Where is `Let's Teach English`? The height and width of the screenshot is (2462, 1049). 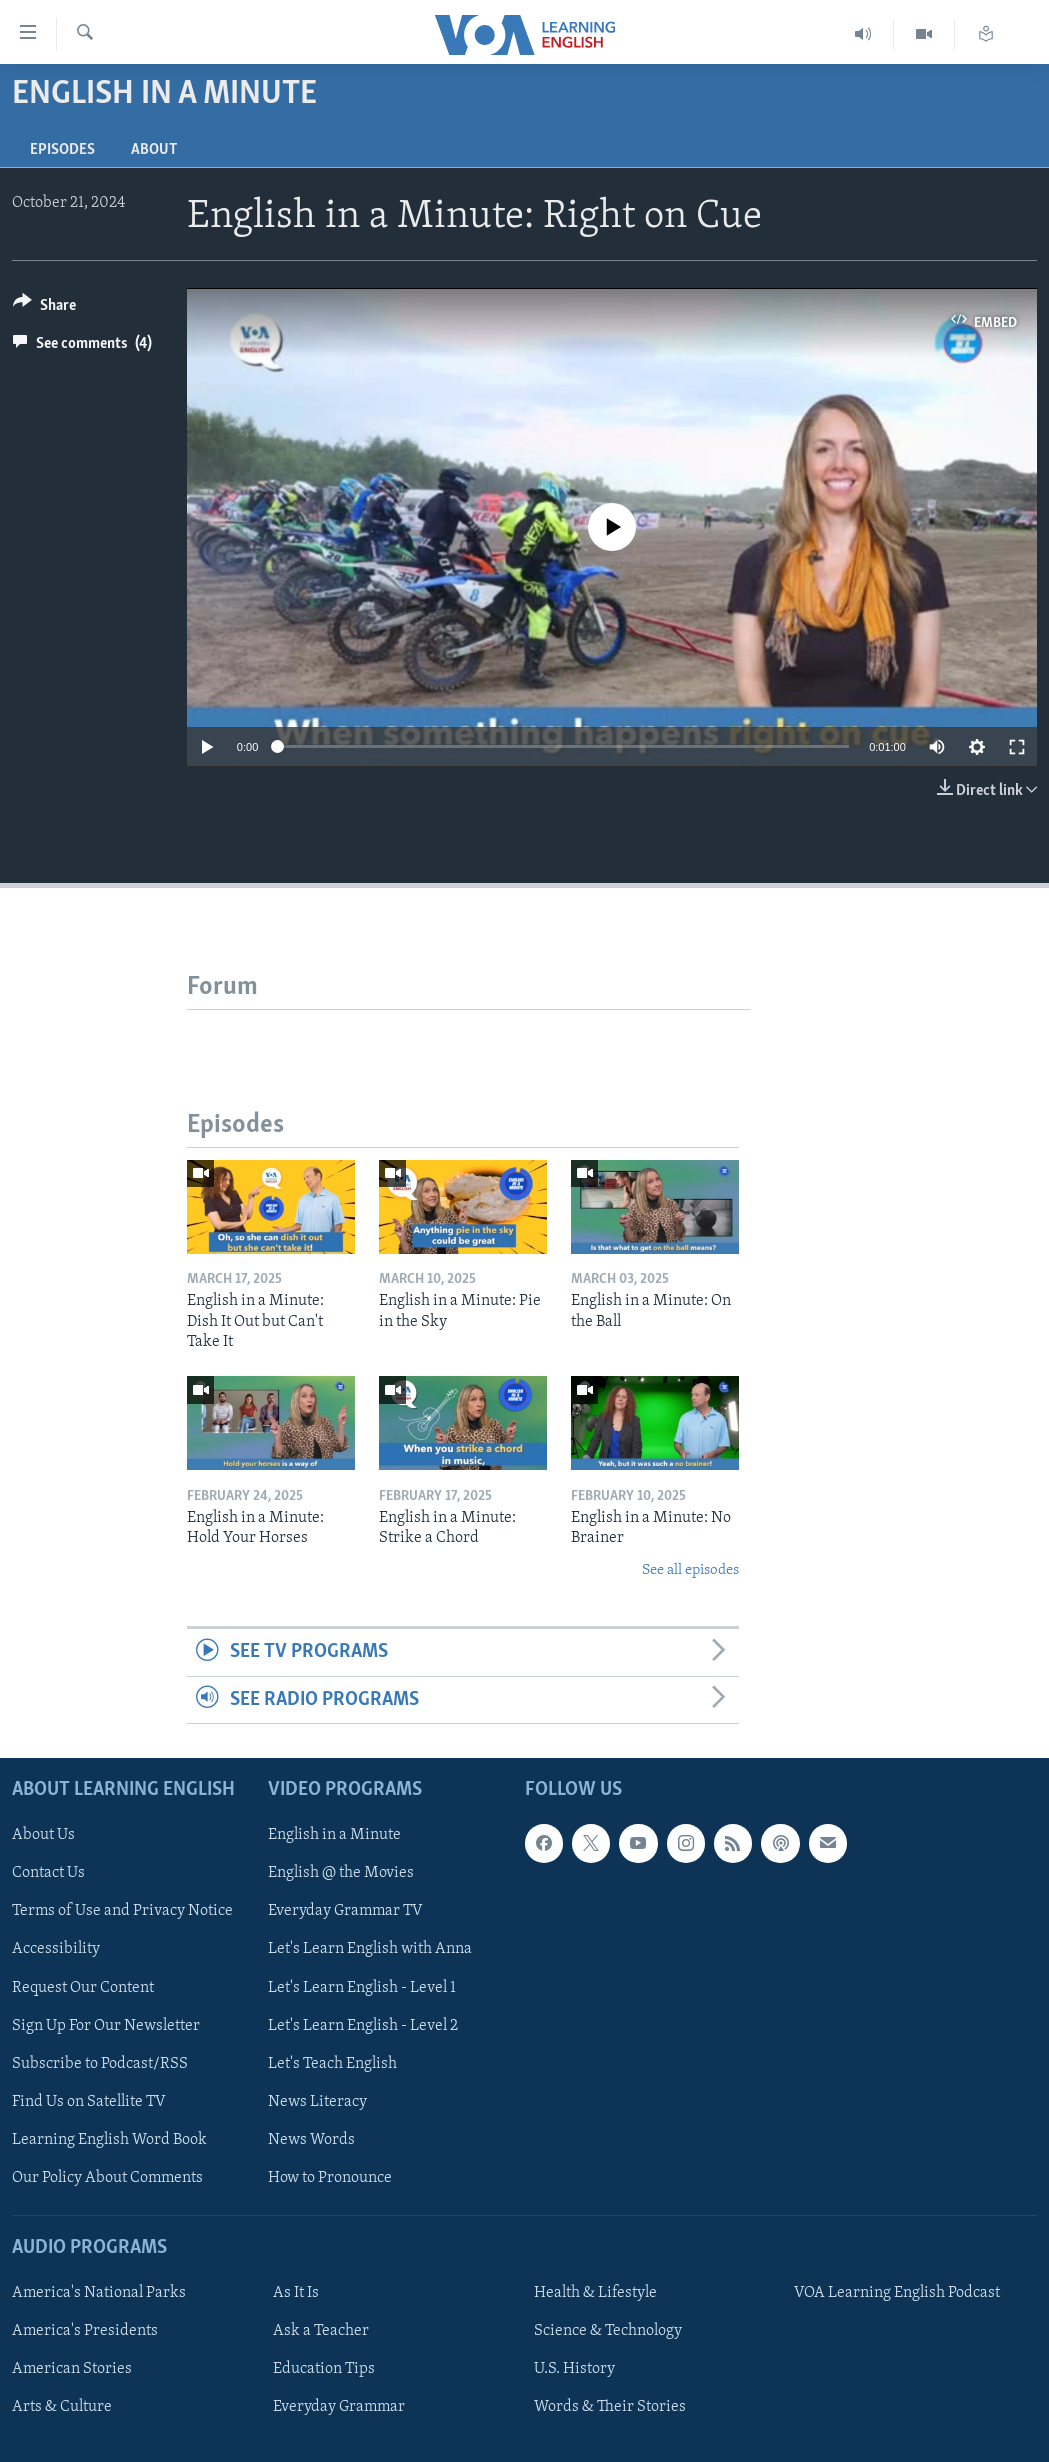 Let's Teach English is located at coordinates (332, 2064).